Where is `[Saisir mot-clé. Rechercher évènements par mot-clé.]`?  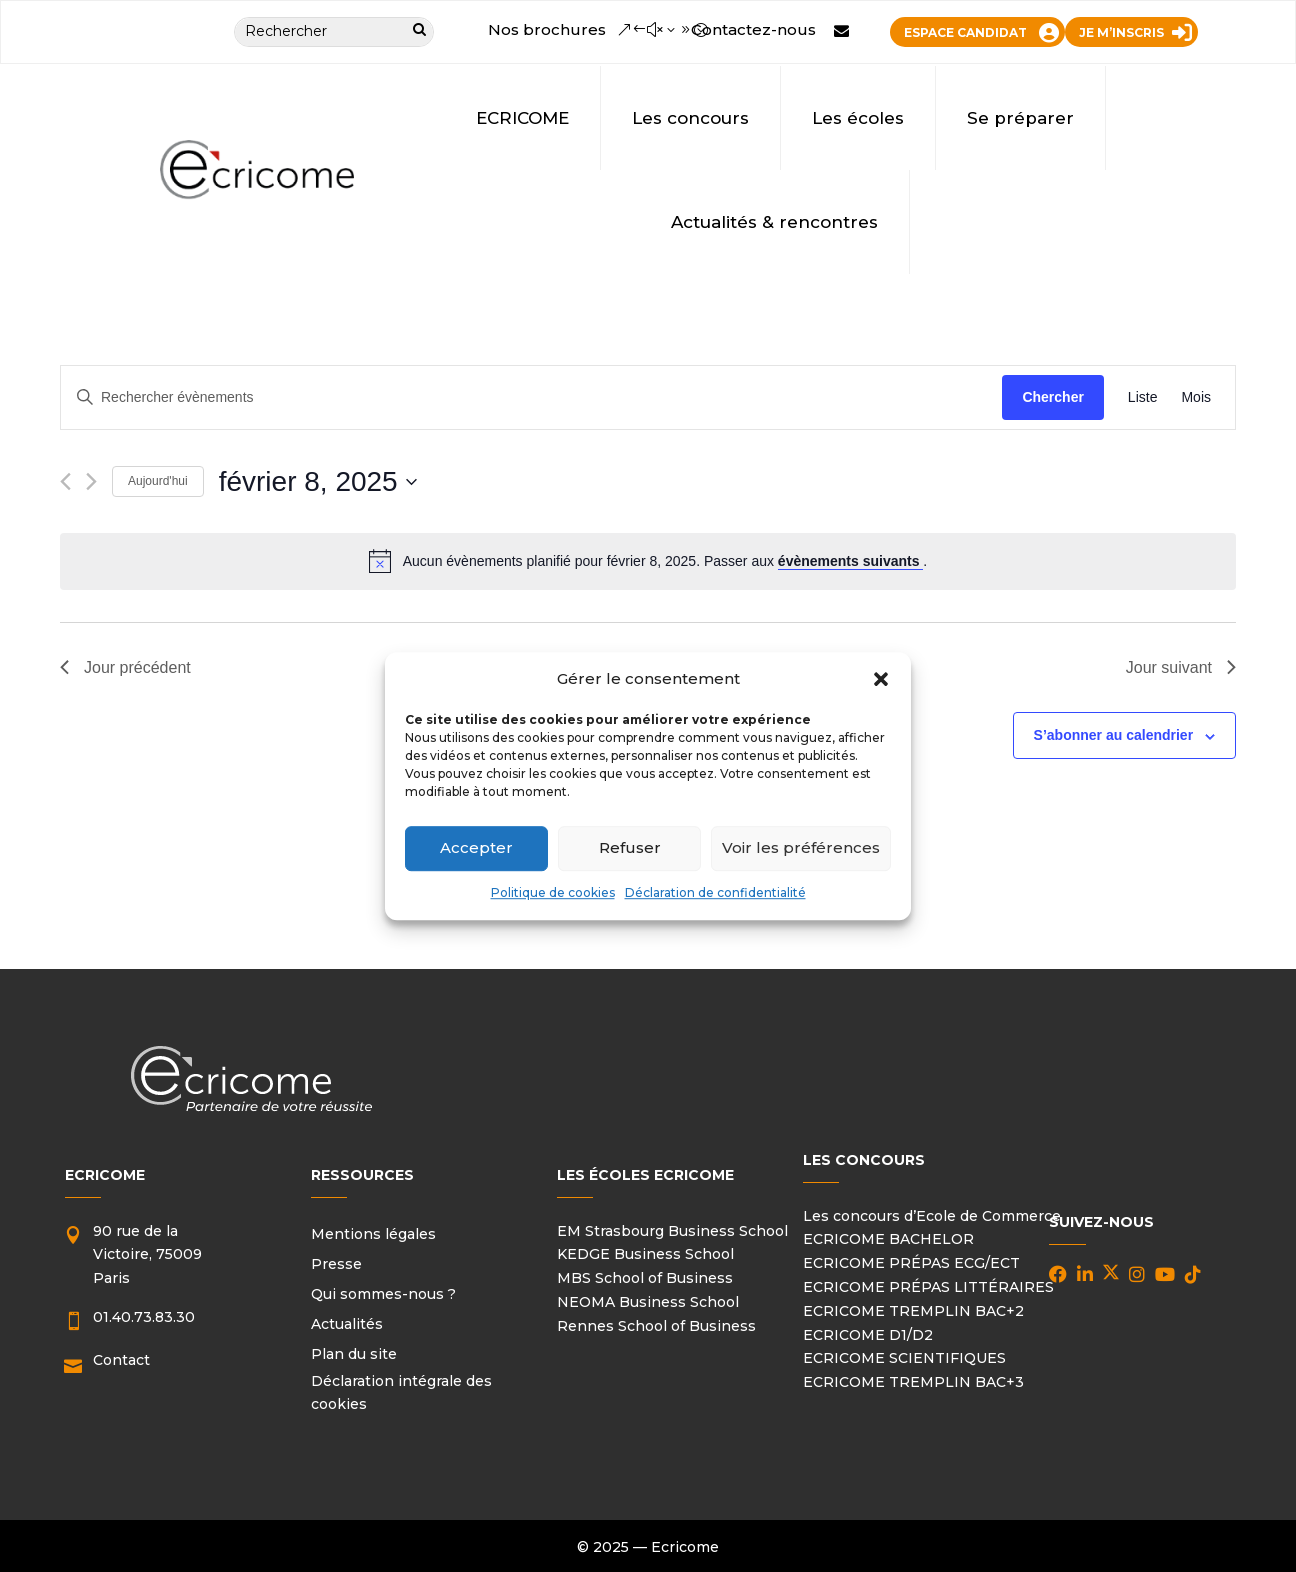
[Saisir mot-clé. Rechercher évènements par mot-clé.] is located at coordinates (531, 397).